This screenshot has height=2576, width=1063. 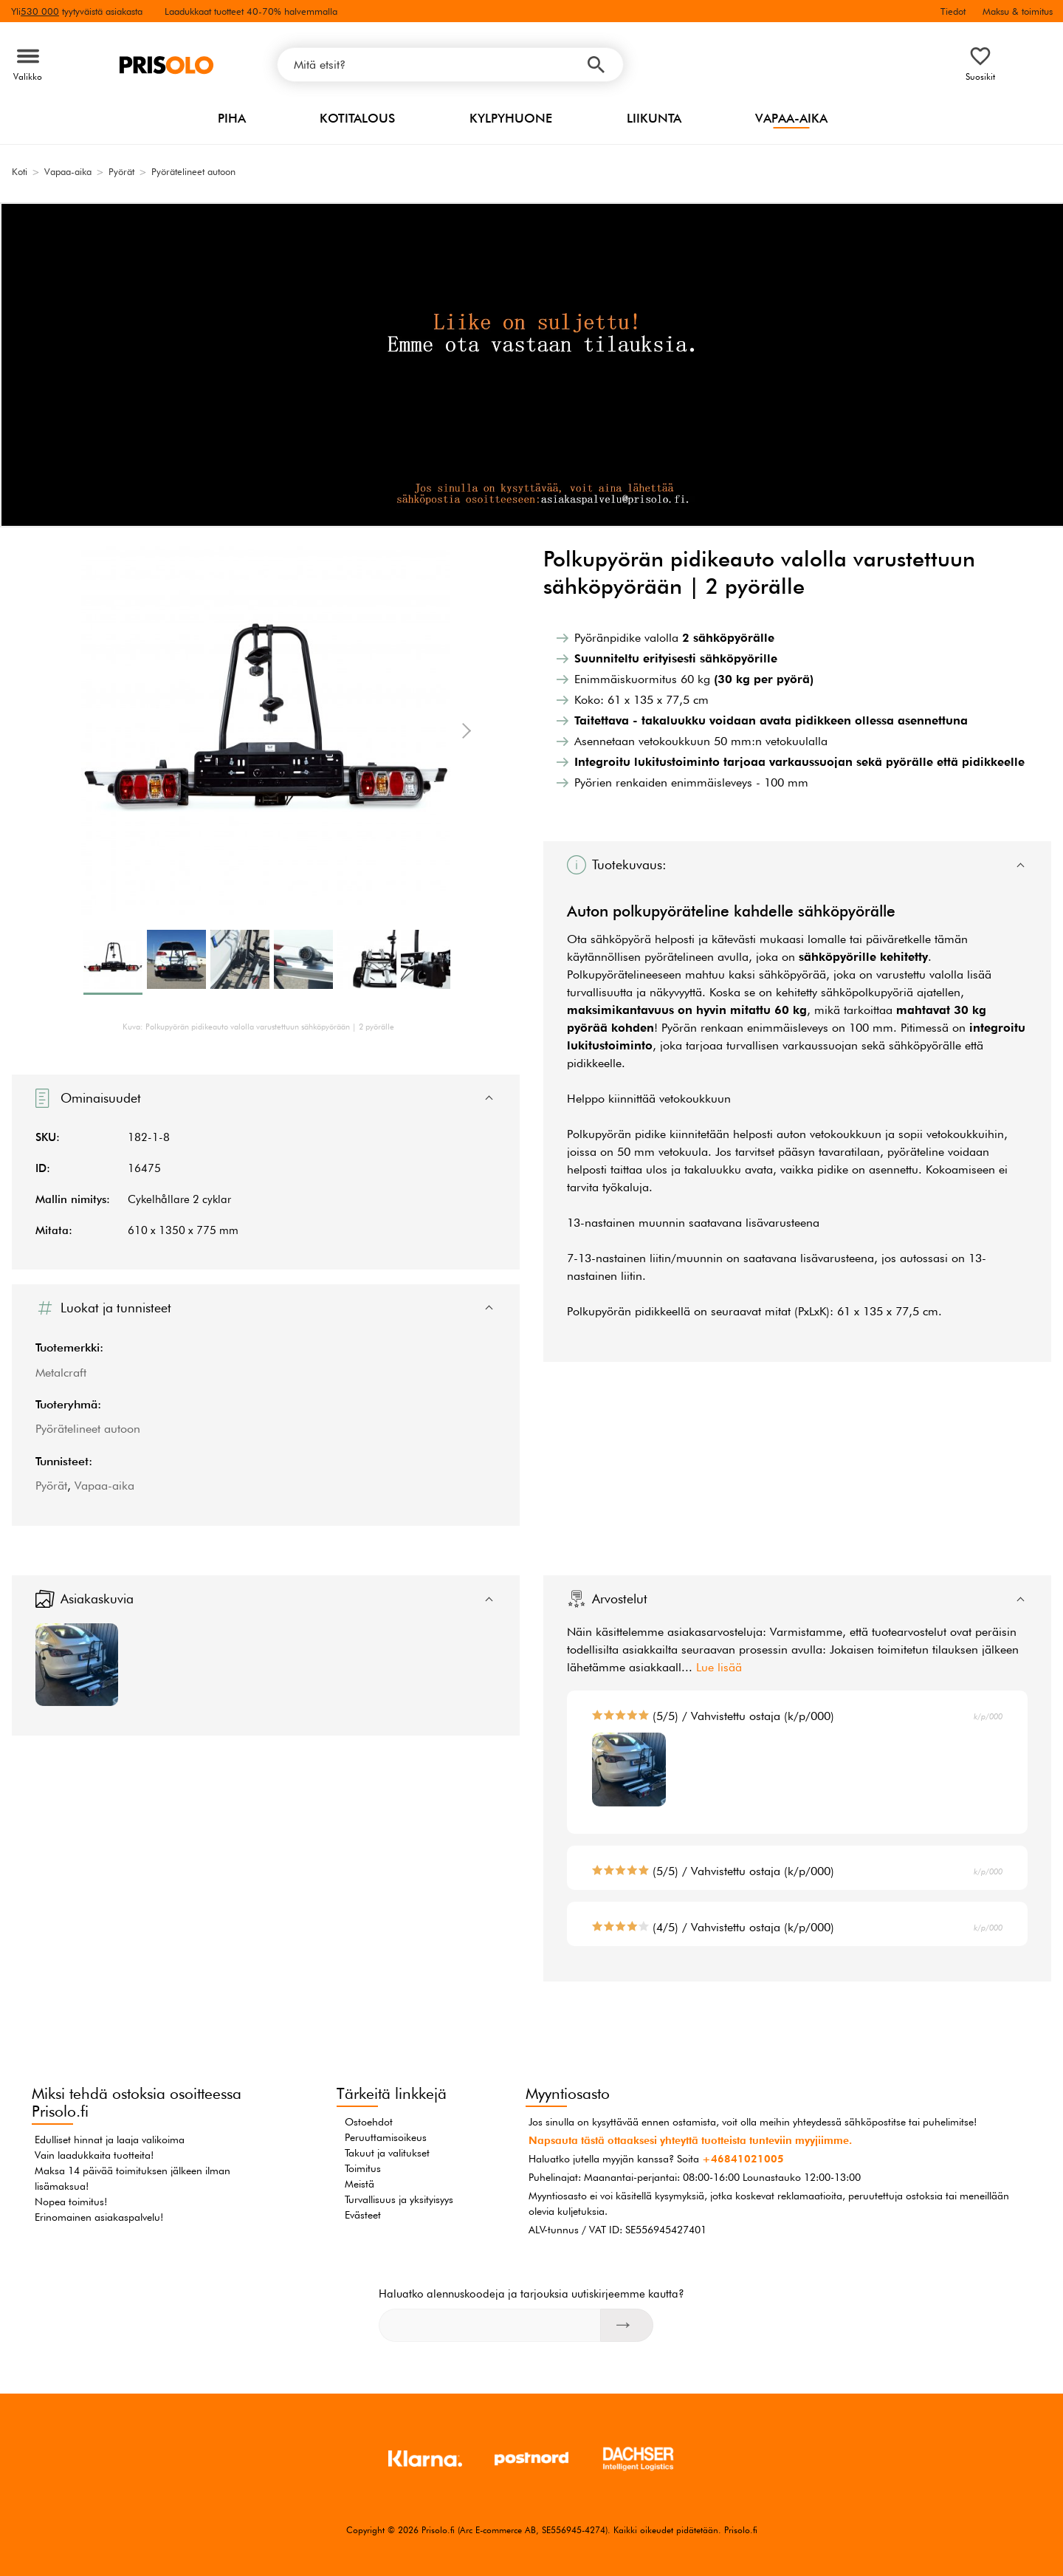 What do you see at coordinates (510, 118) in the screenshot?
I see `Kylpyhuone` at bounding box center [510, 118].